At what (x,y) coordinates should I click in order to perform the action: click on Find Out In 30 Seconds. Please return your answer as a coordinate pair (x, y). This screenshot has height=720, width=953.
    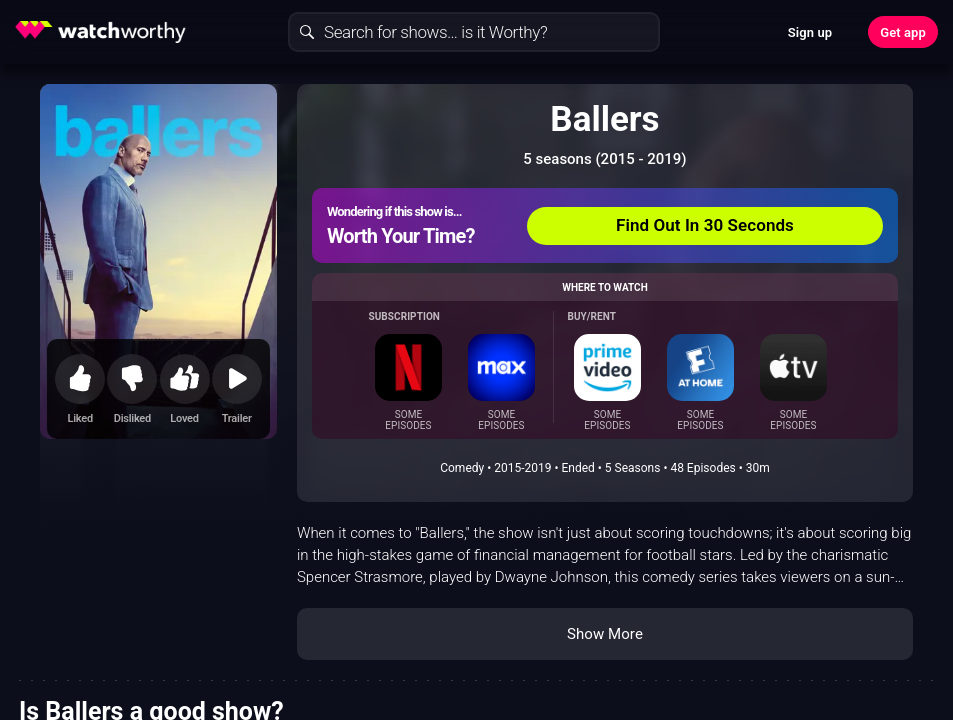
    Looking at the image, I should click on (705, 225).